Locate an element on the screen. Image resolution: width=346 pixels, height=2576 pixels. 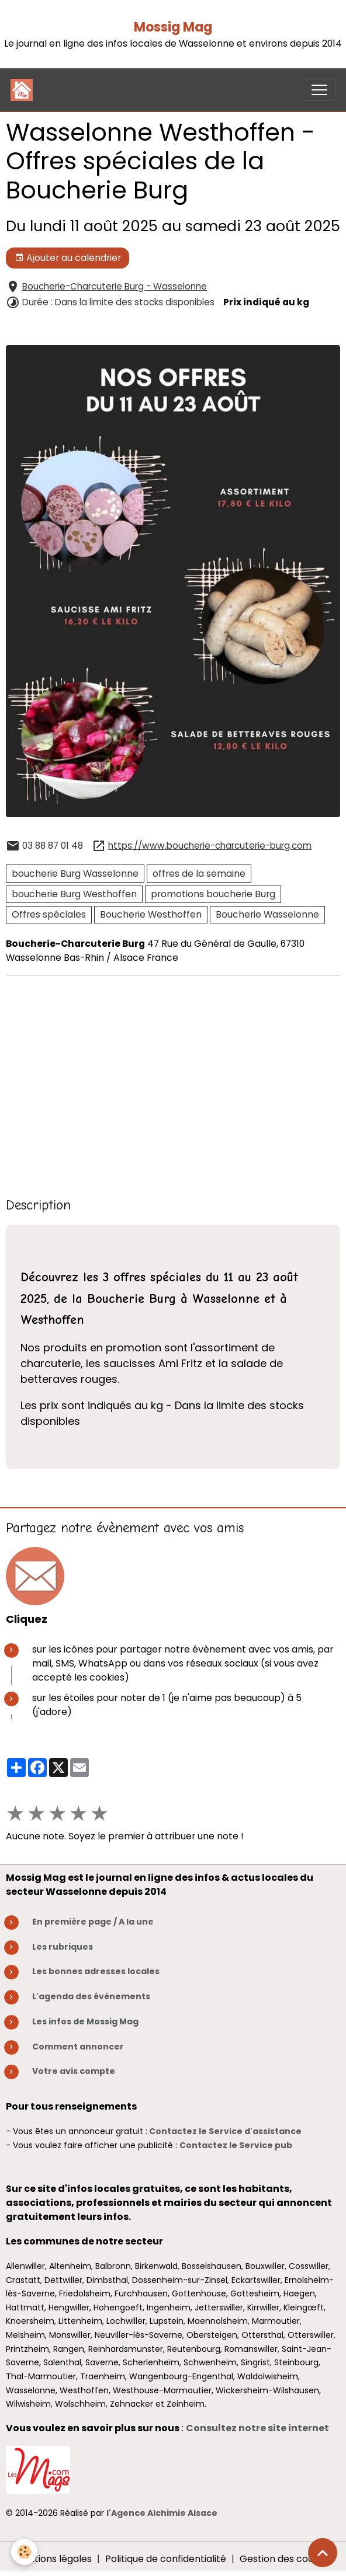
[Cookies] is located at coordinates (25, 2552).